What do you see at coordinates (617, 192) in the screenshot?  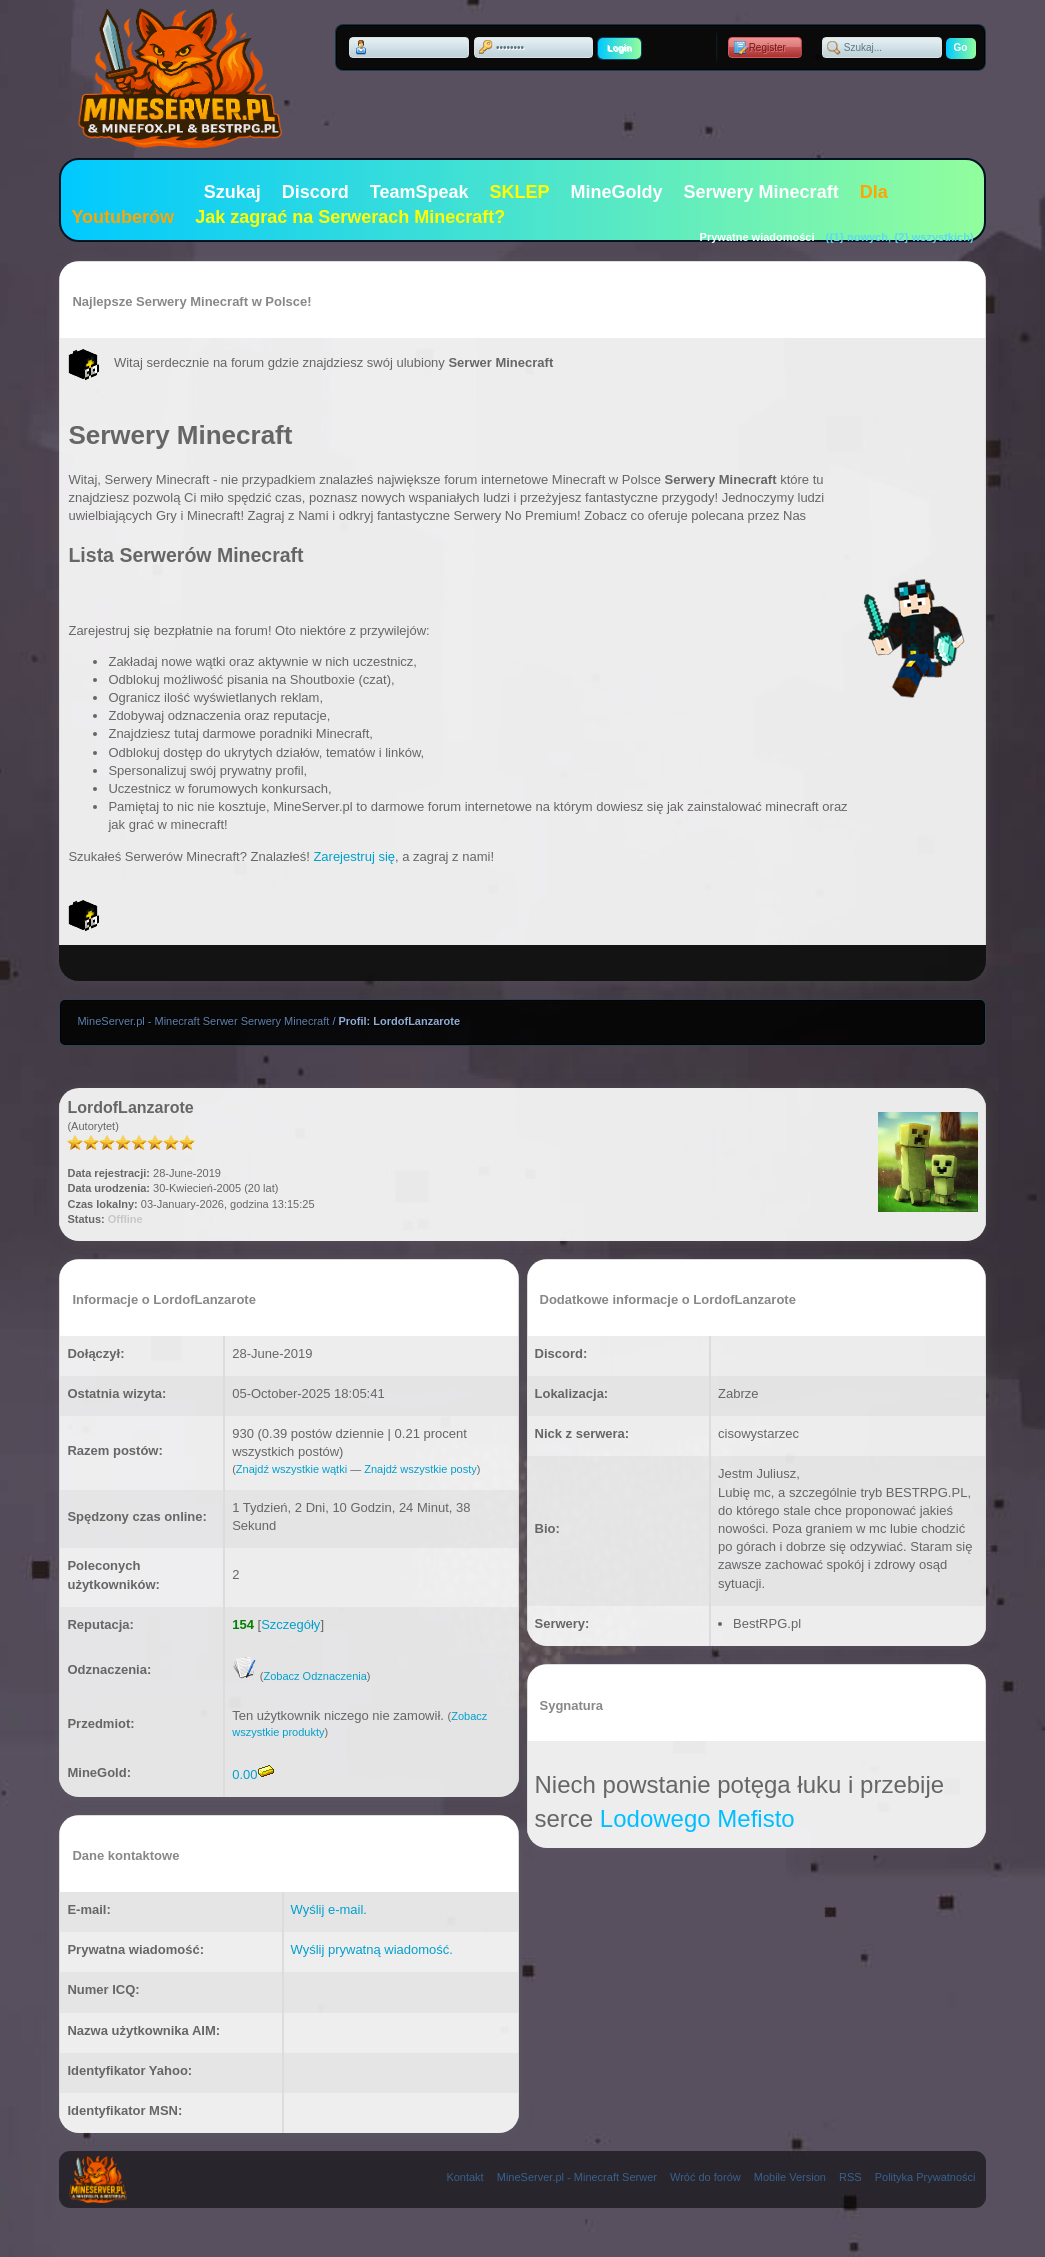 I see `MineGoldy` at bounding box center [617, 192].